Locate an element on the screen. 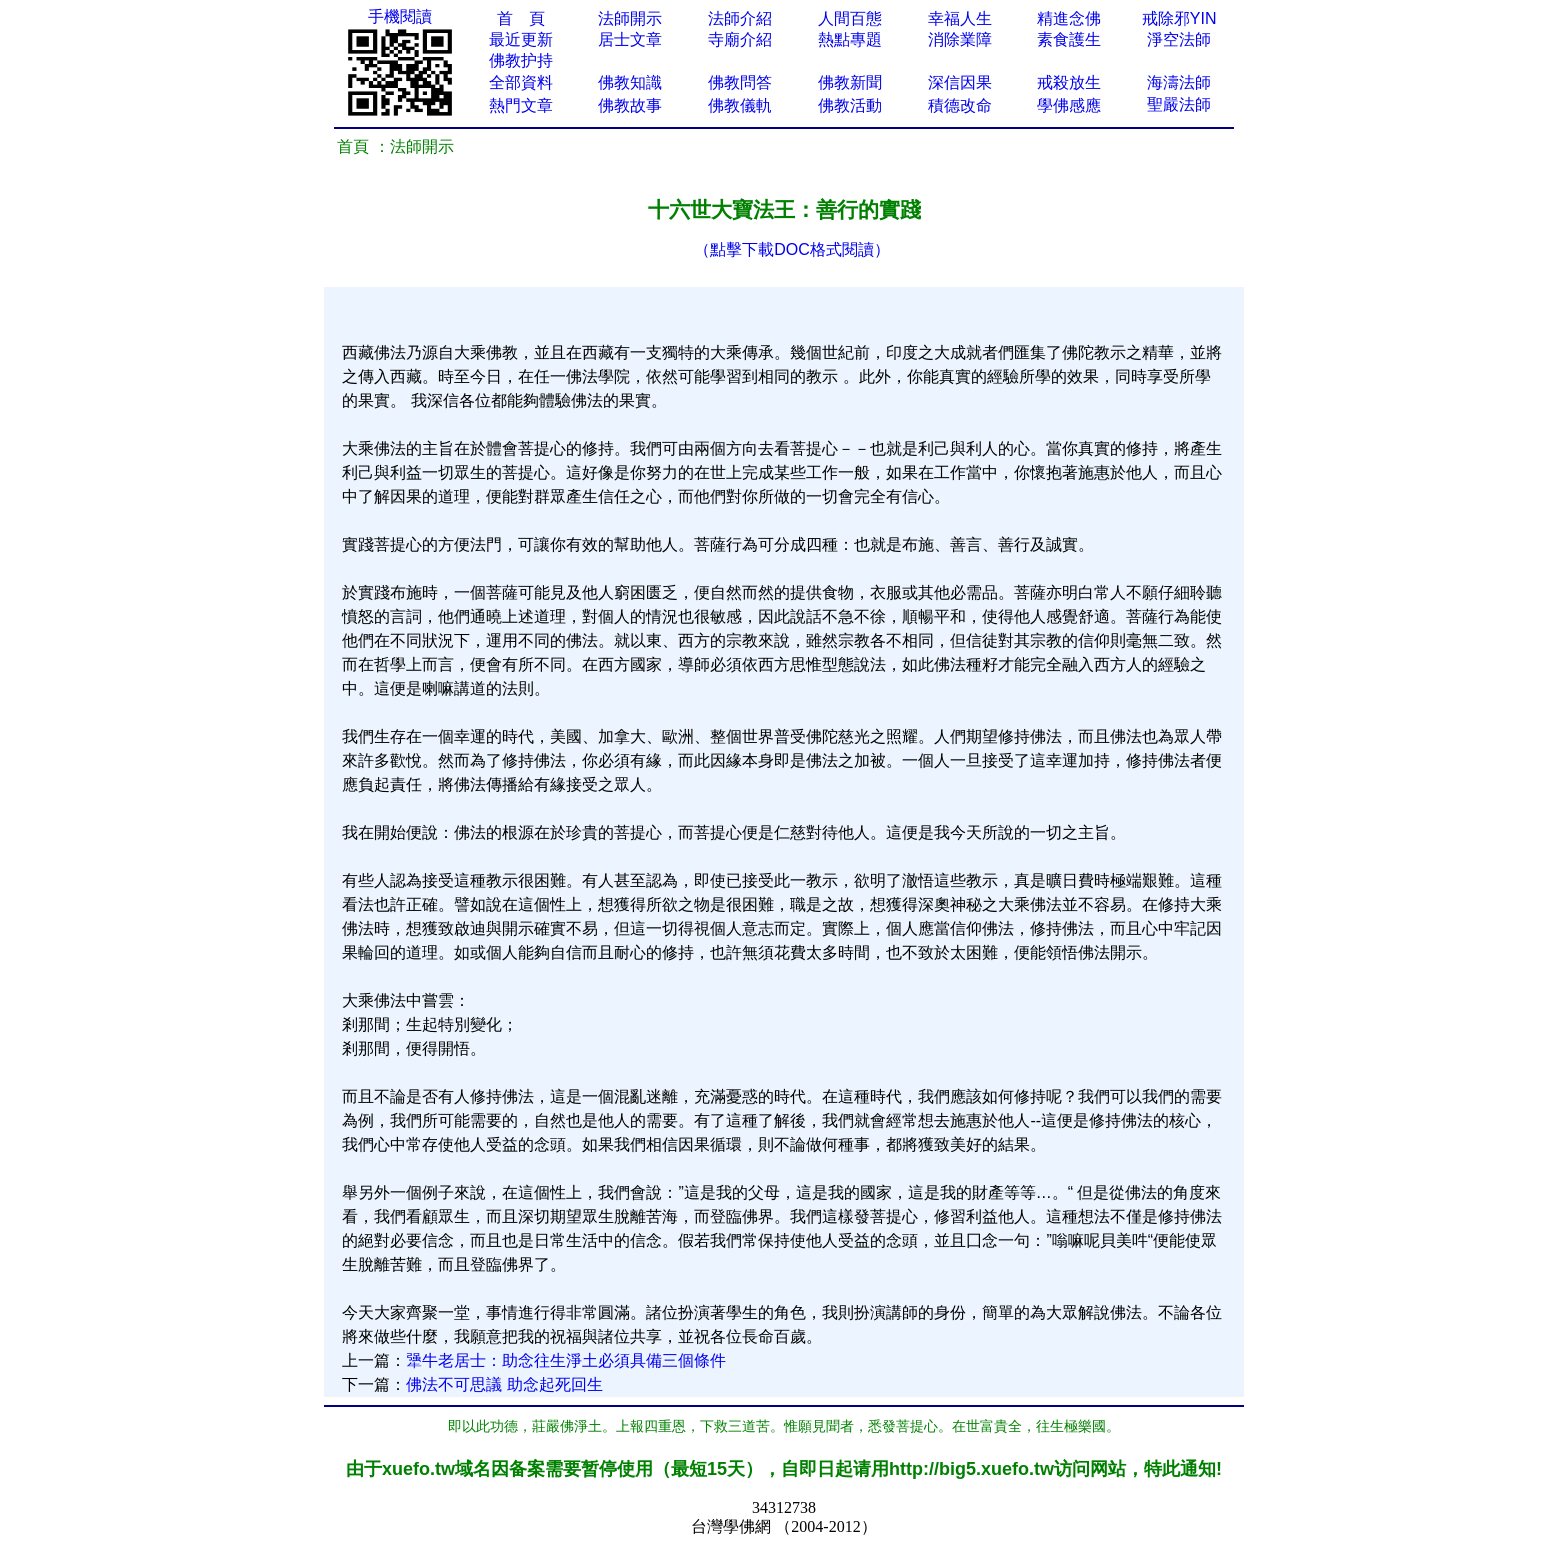 The height and width of the screenshot is (1546, 1568). 精進念佛 is located at coordinates (1069, 18).